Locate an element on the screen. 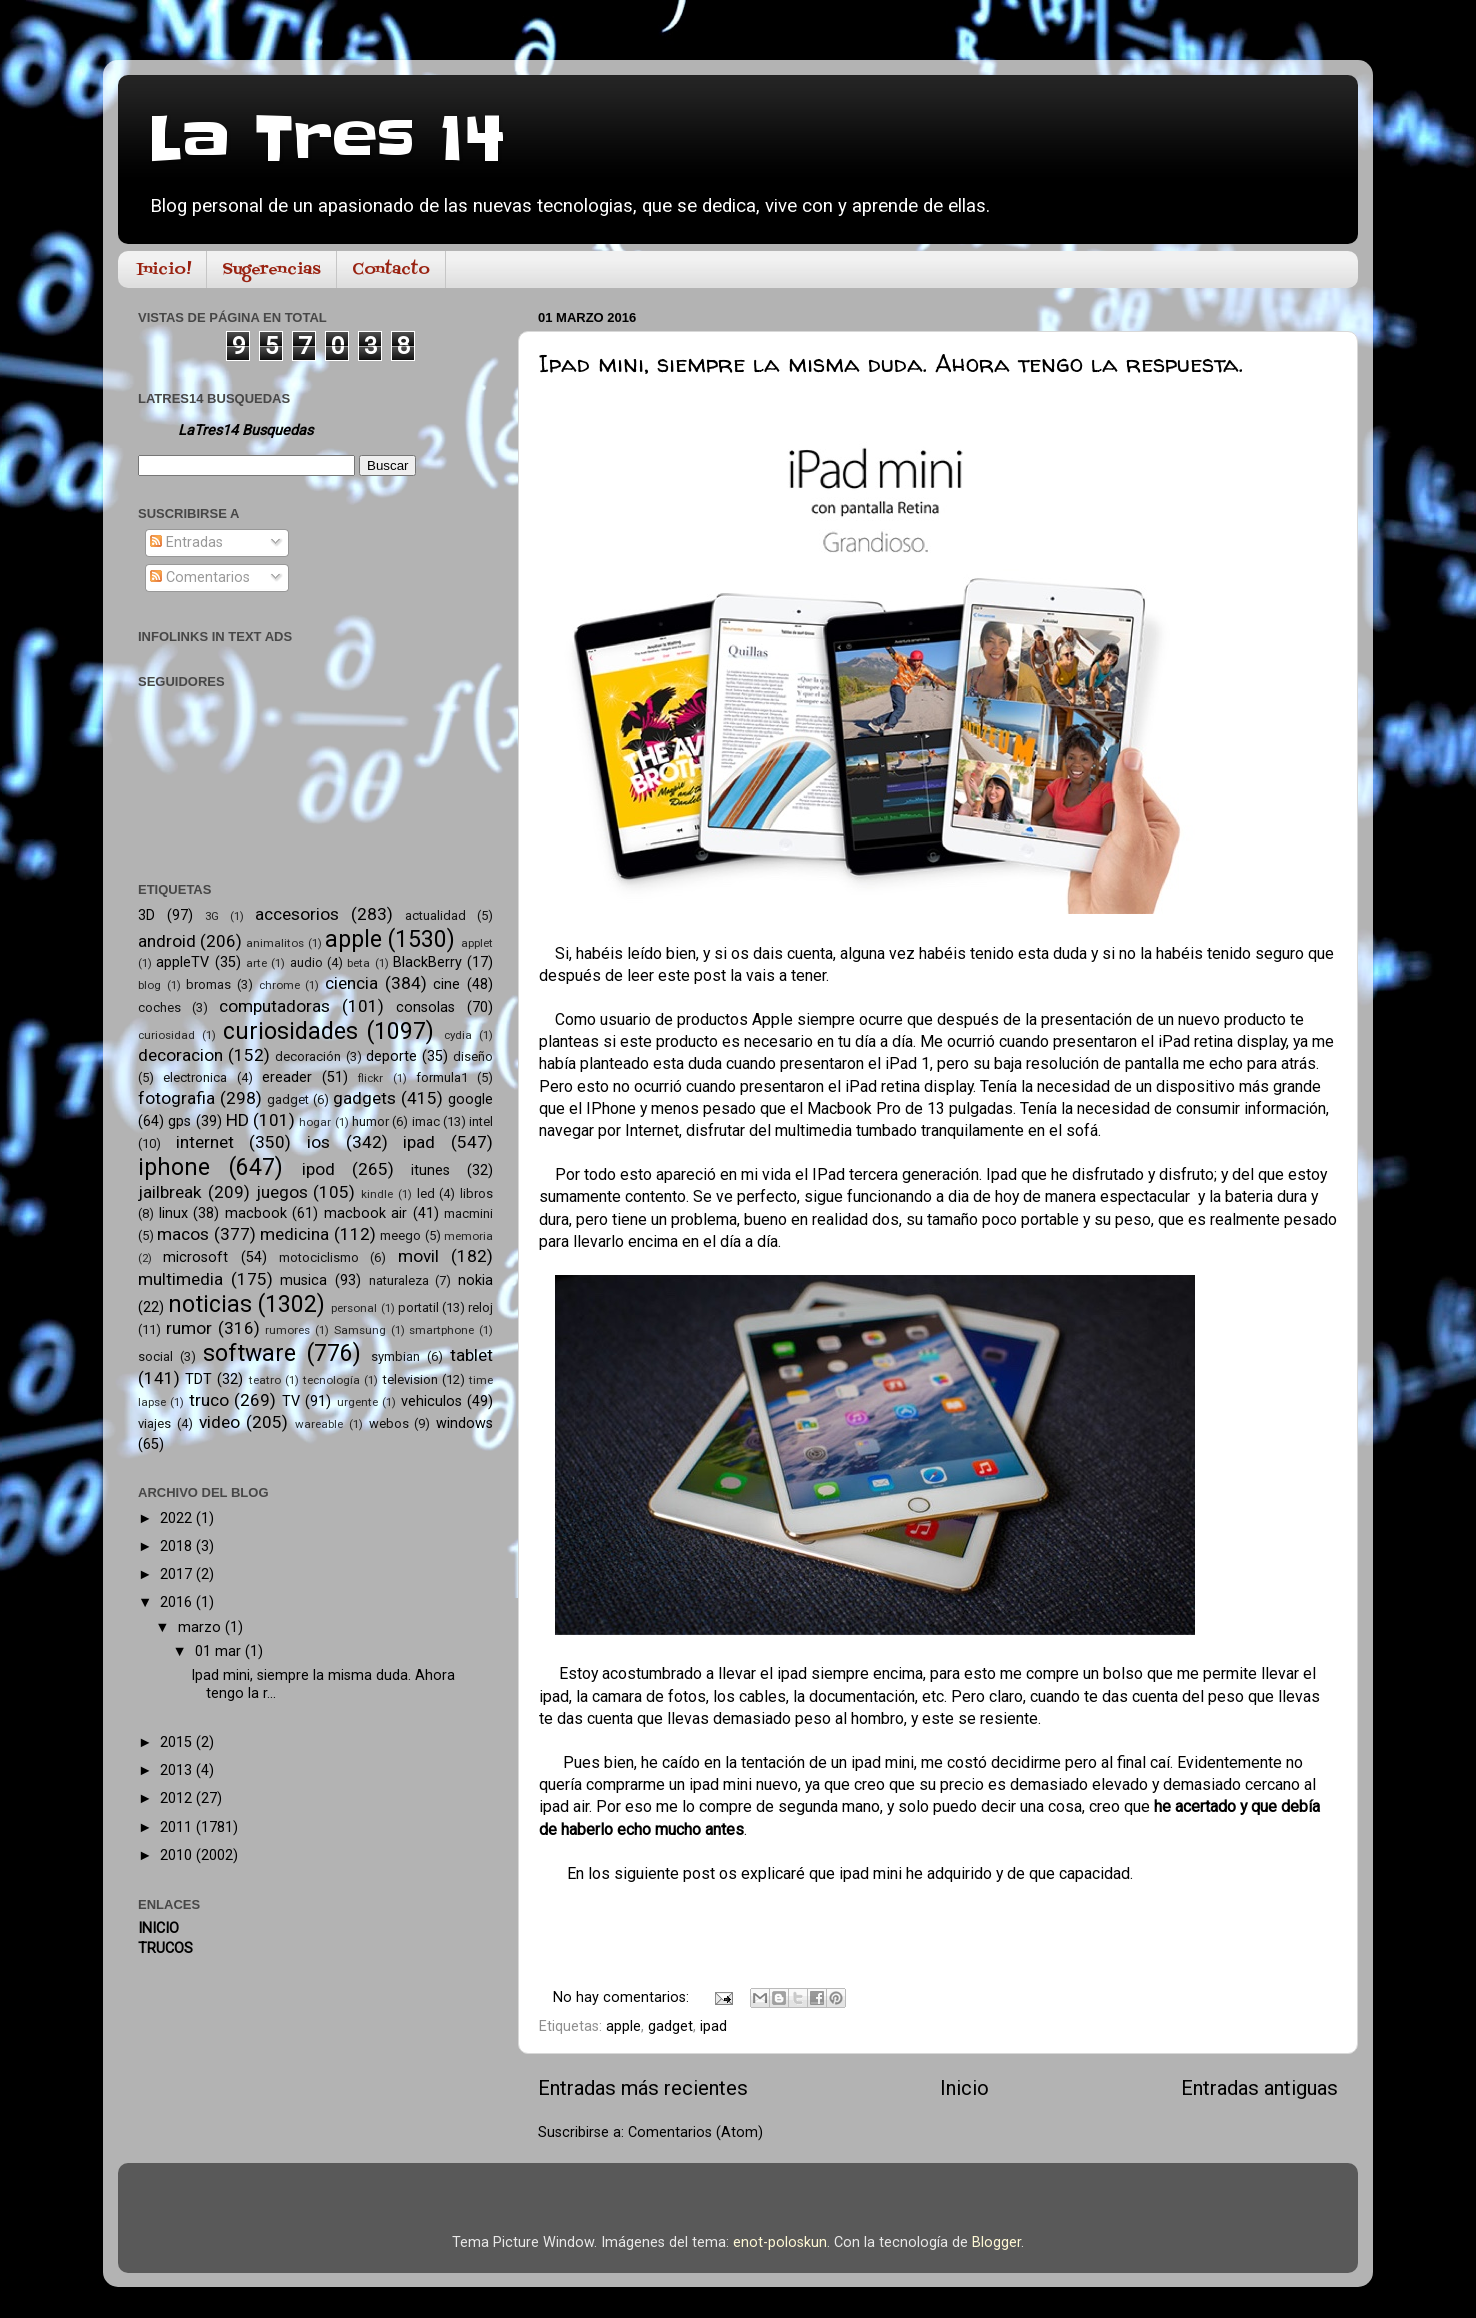 The width and height of the screenshot is (1476, 2318). television is located at coordinates (410, 1379).